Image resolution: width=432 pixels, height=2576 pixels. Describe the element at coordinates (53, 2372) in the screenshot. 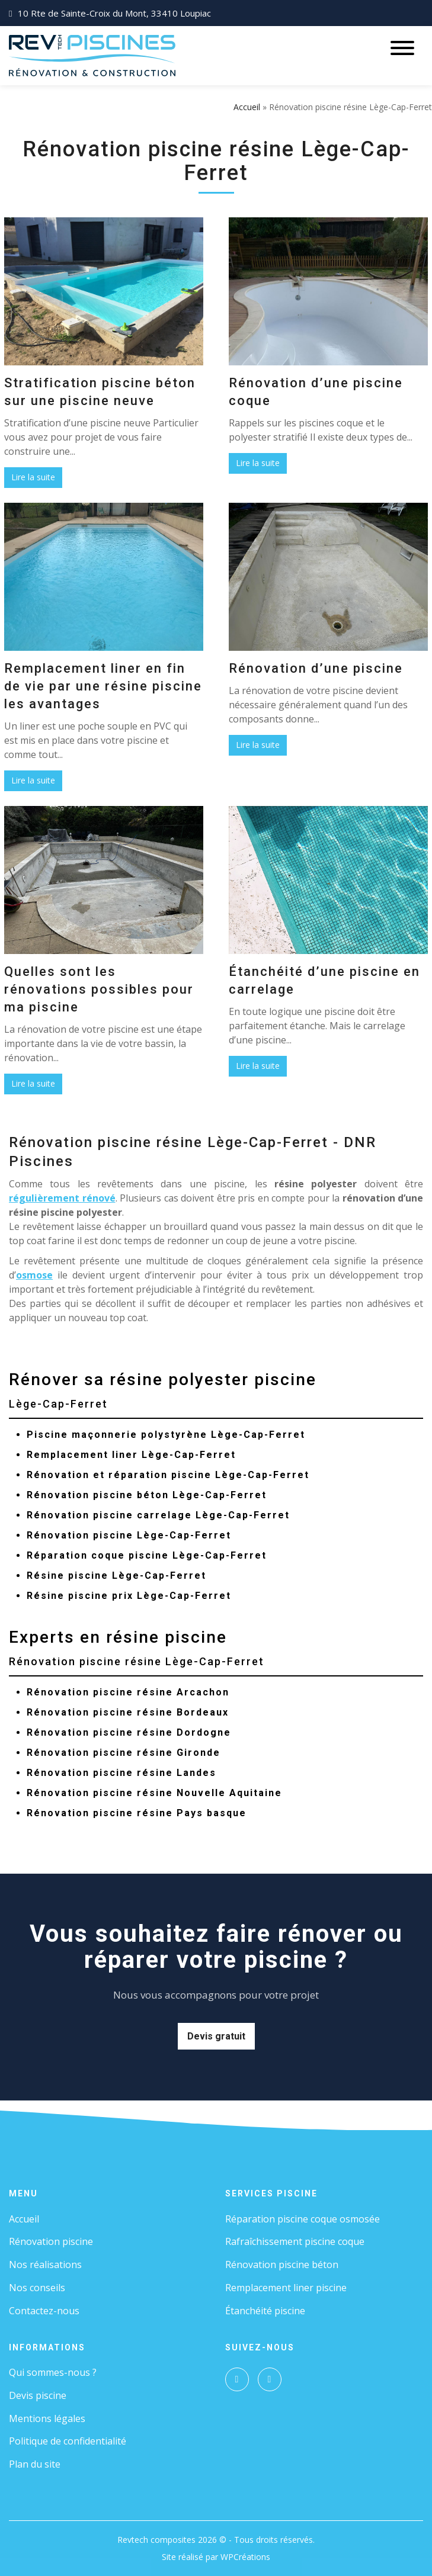

I see `Qui sommes-nous ?` at that location.